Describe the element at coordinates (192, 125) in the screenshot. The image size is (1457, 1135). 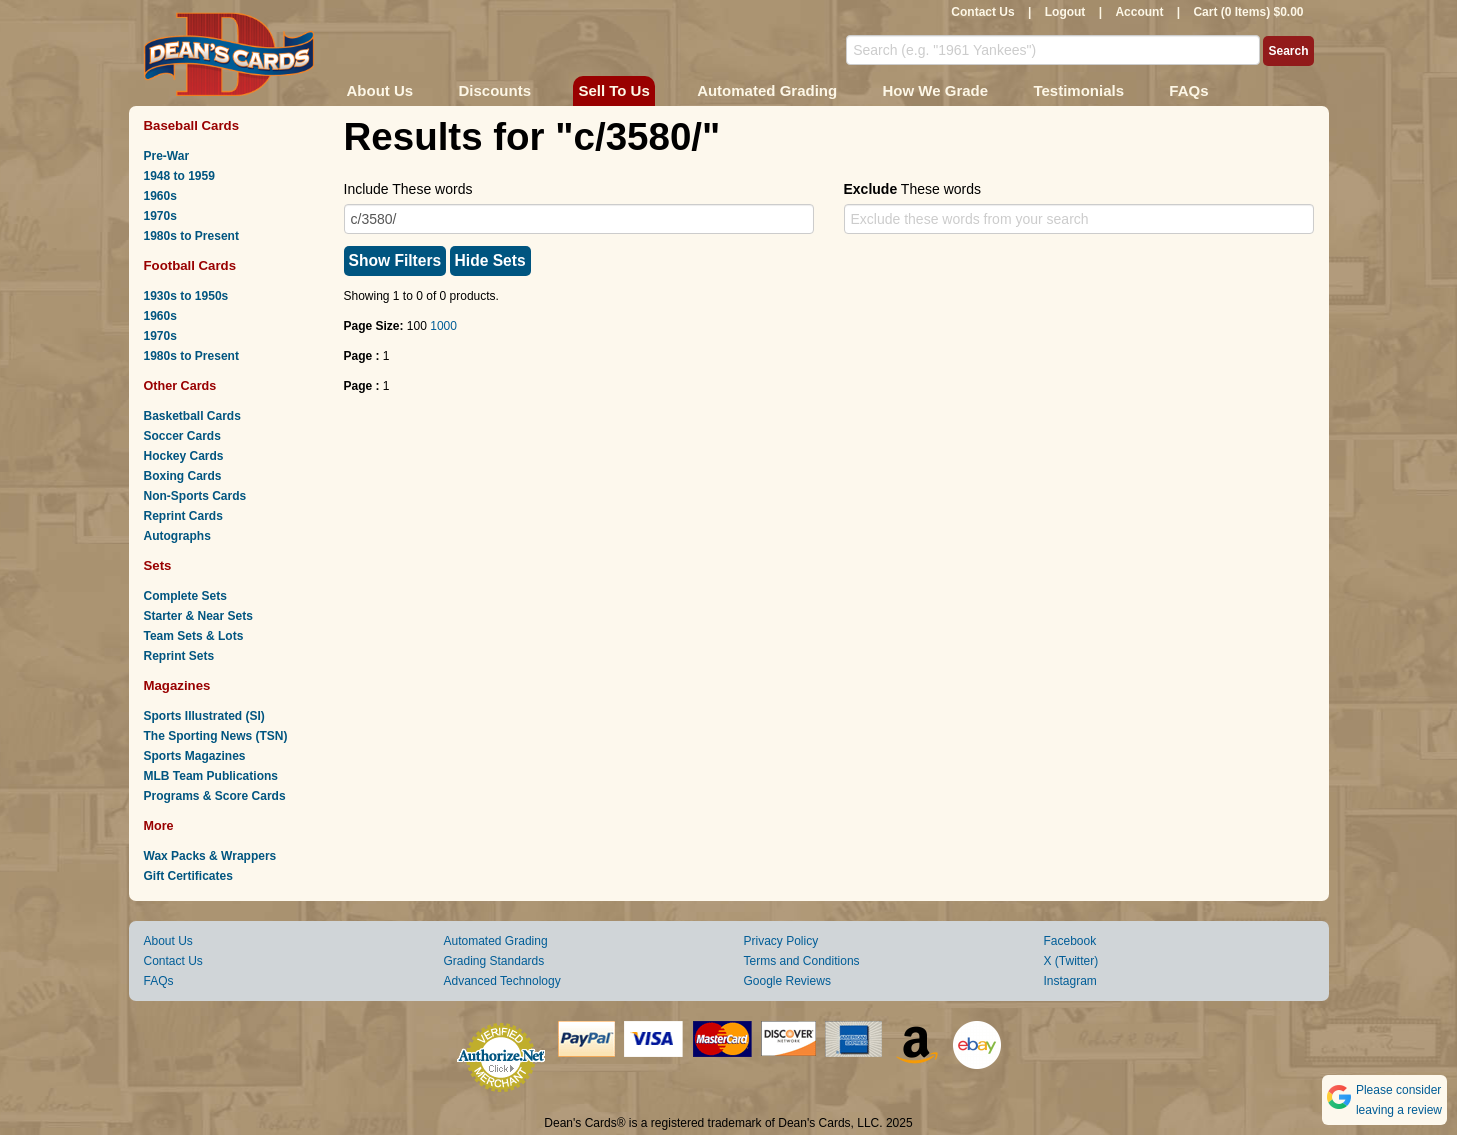
I see `Baseball Cards` at that location.